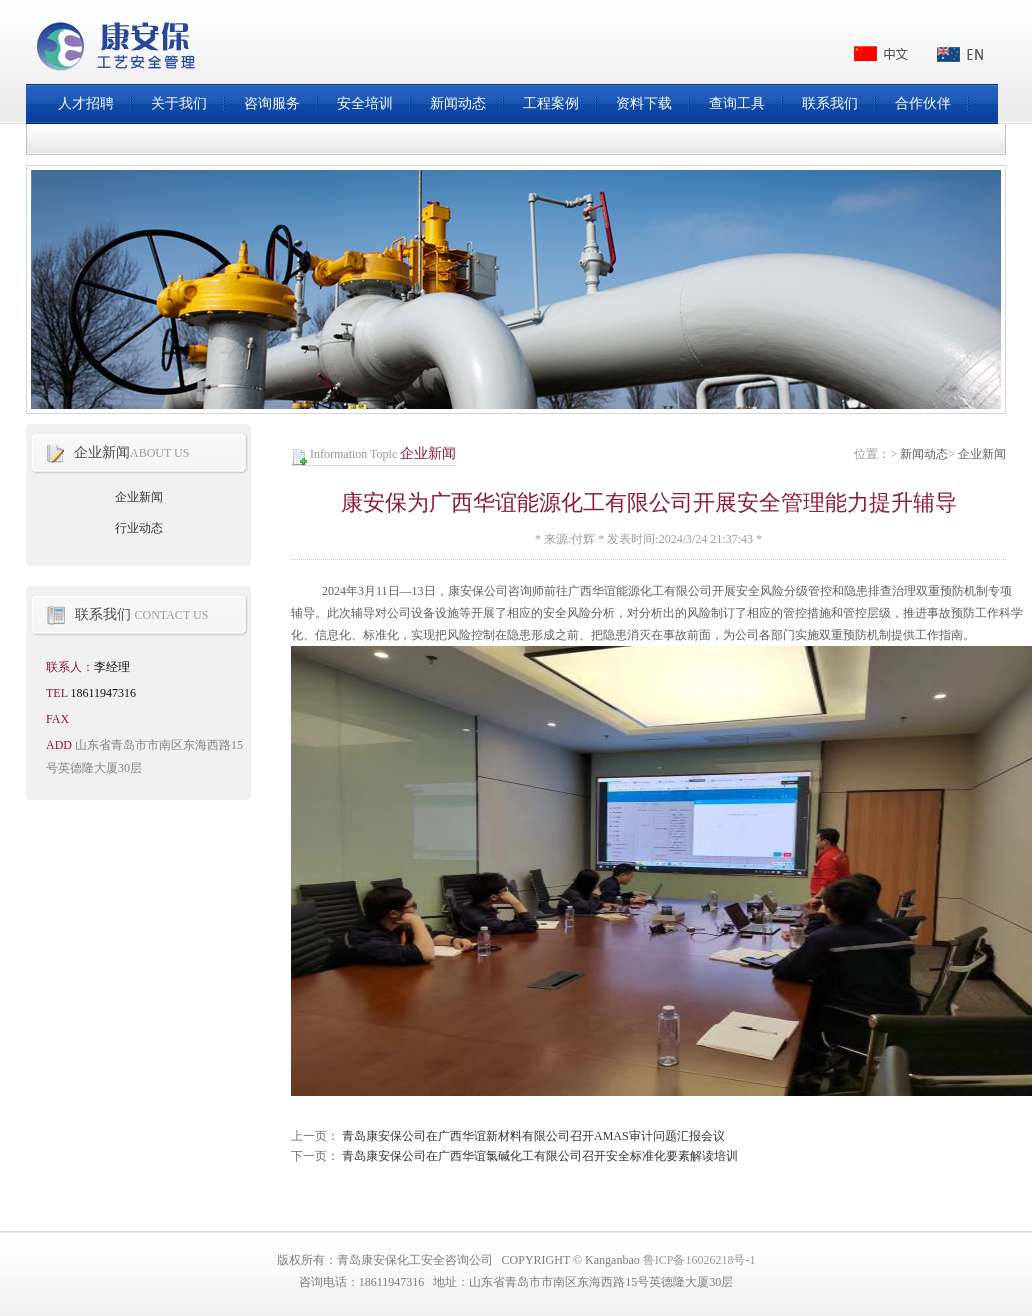 The image size is (1032, 1316). Describe the element at coordinates (272, 103) in the screenshot. I see `咨询服务` at that location.